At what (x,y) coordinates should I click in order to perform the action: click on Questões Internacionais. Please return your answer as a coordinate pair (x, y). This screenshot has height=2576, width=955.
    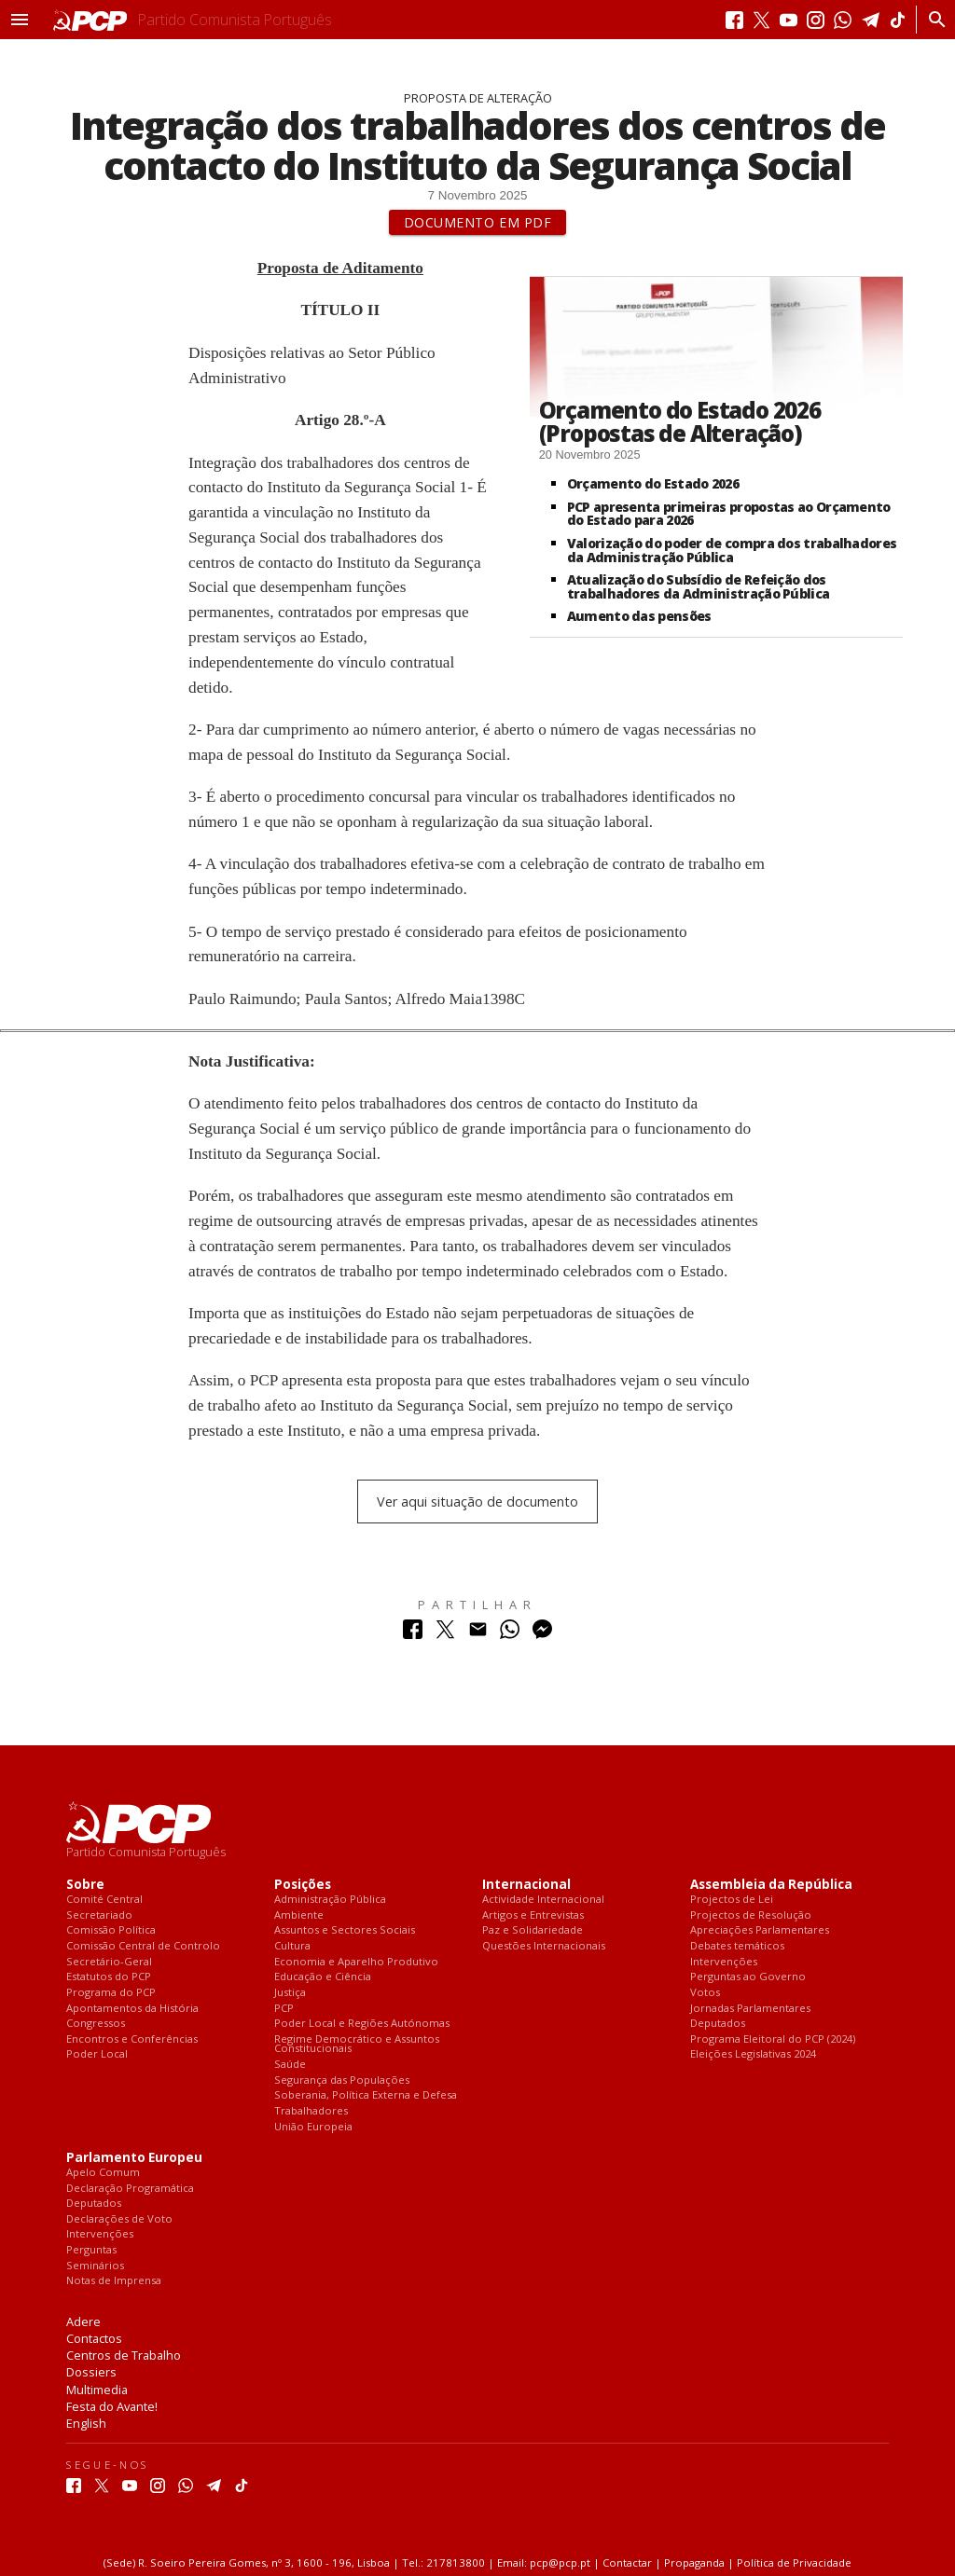
    Looking at the image, I should click on (543, 1946).